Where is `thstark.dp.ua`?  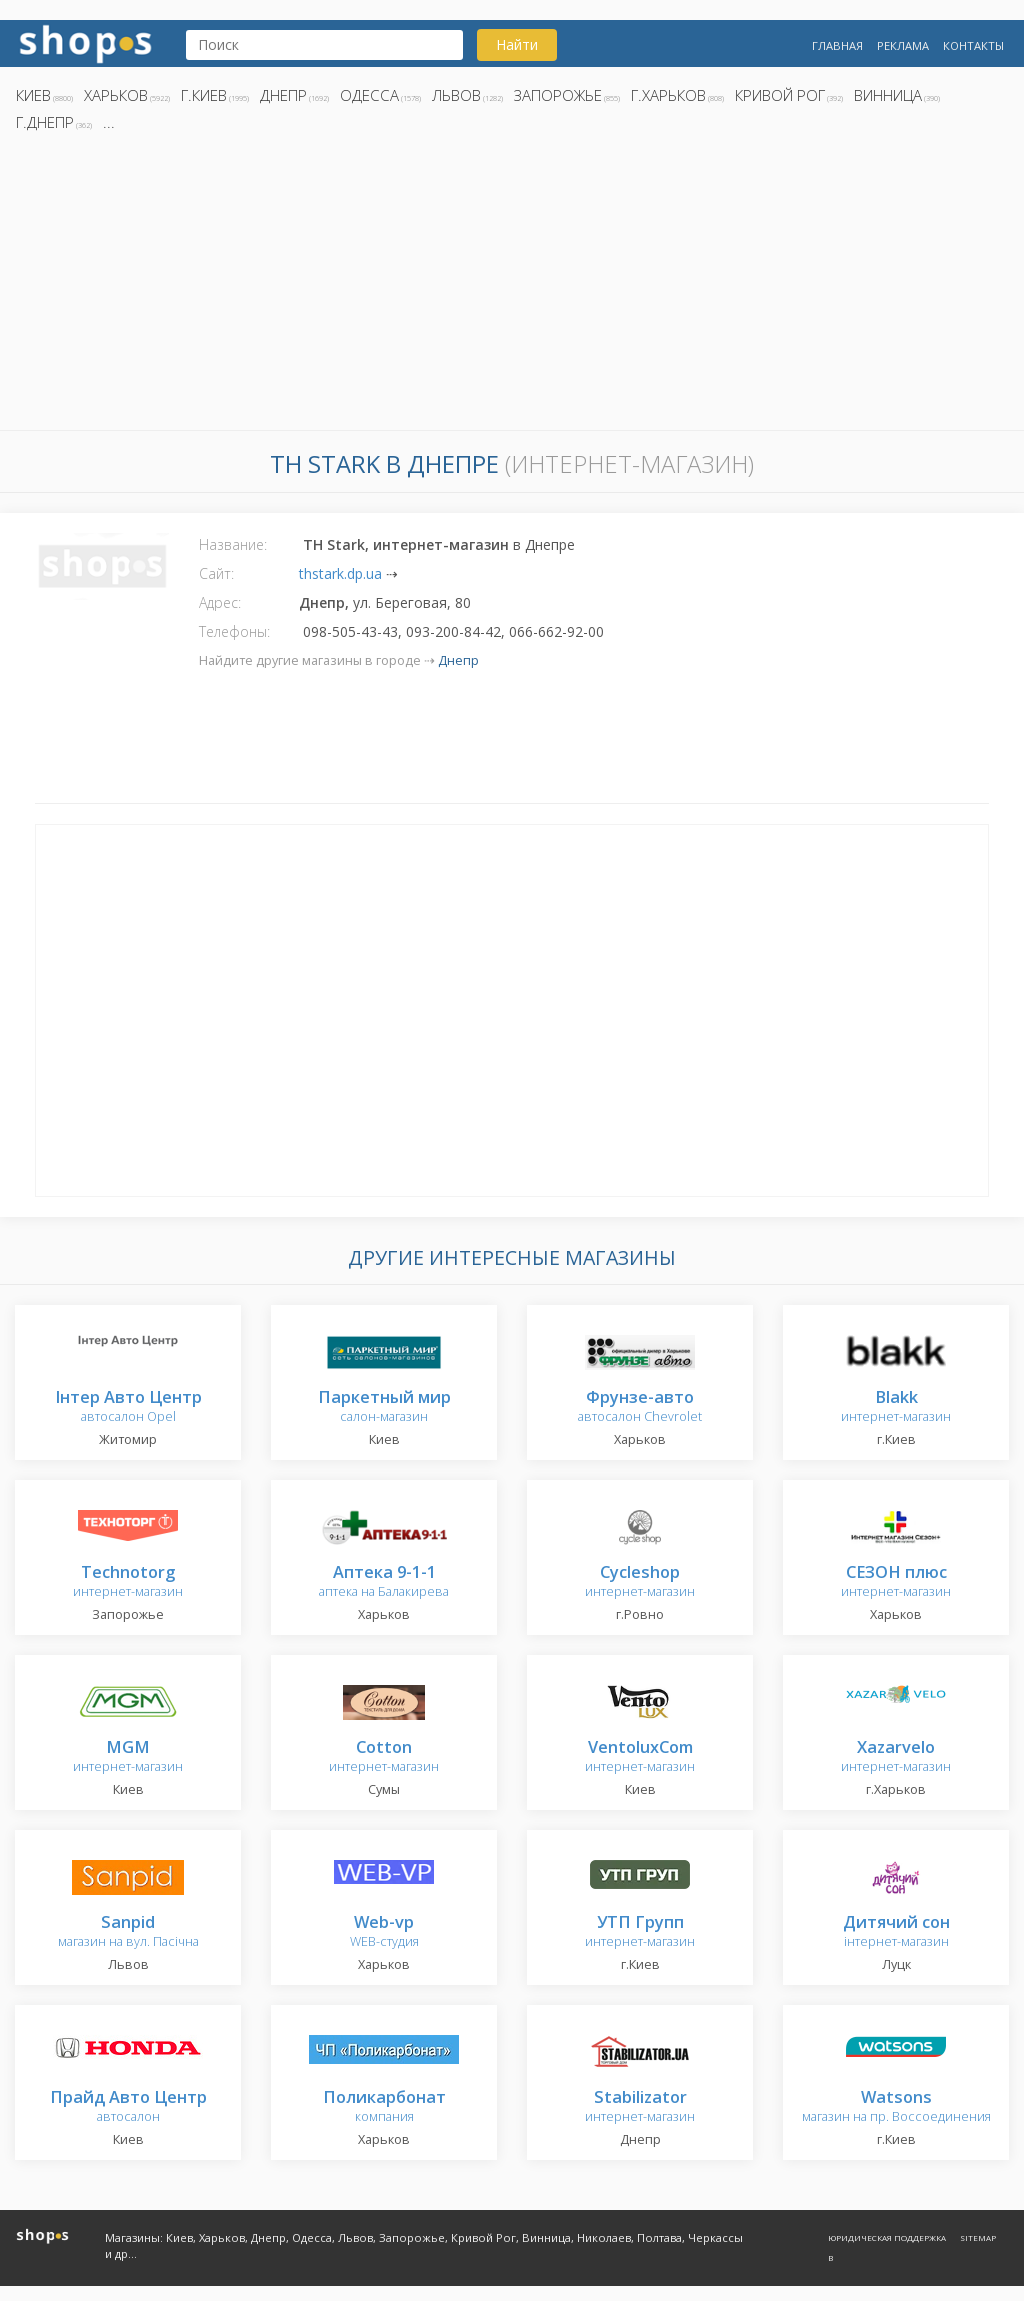 thstark.dp.ua is located at coordinates (340, 573).